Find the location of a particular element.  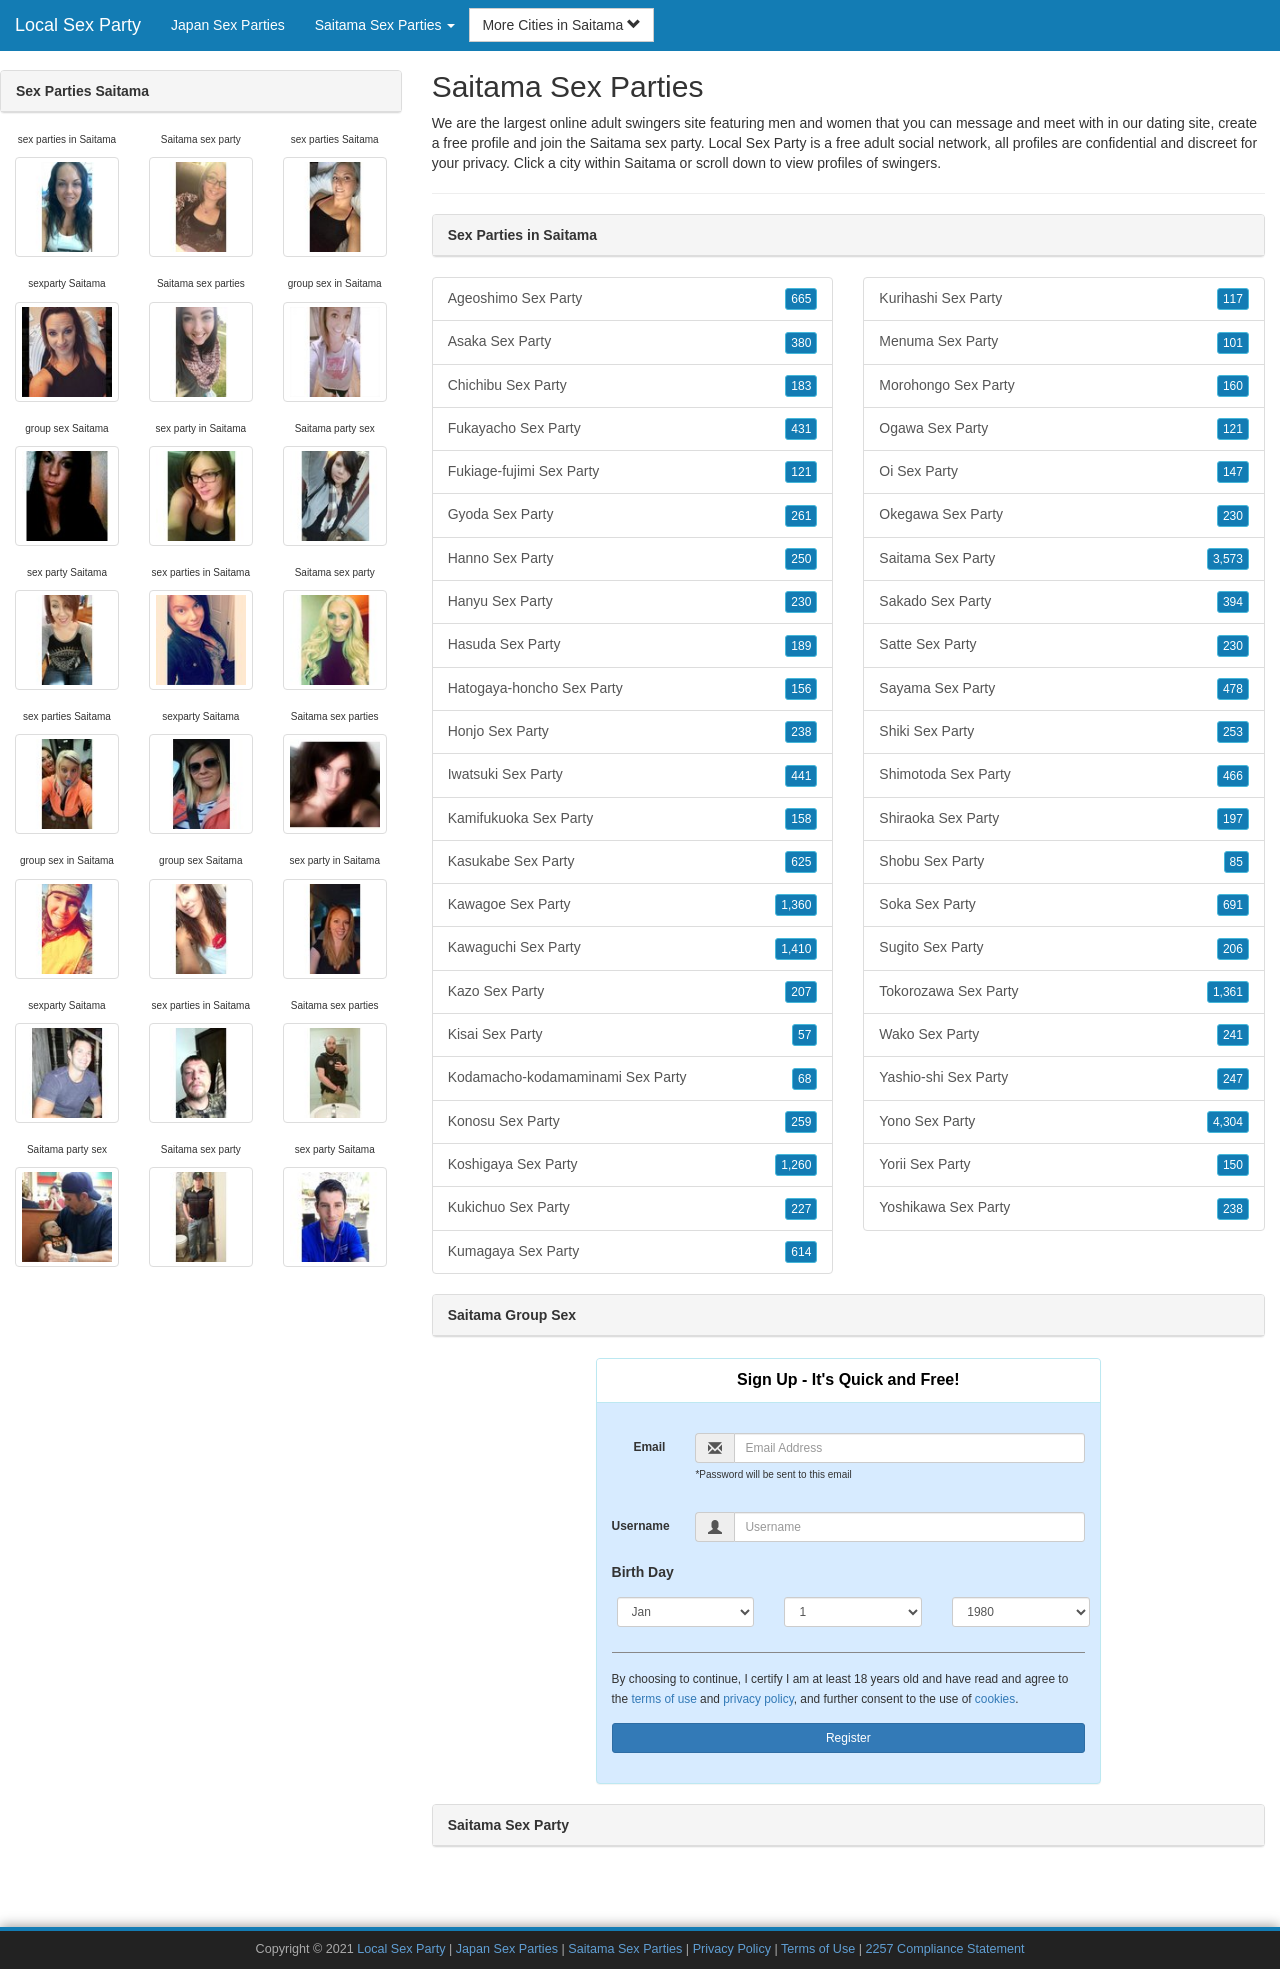

259 is located at coordinates (801, 1122).